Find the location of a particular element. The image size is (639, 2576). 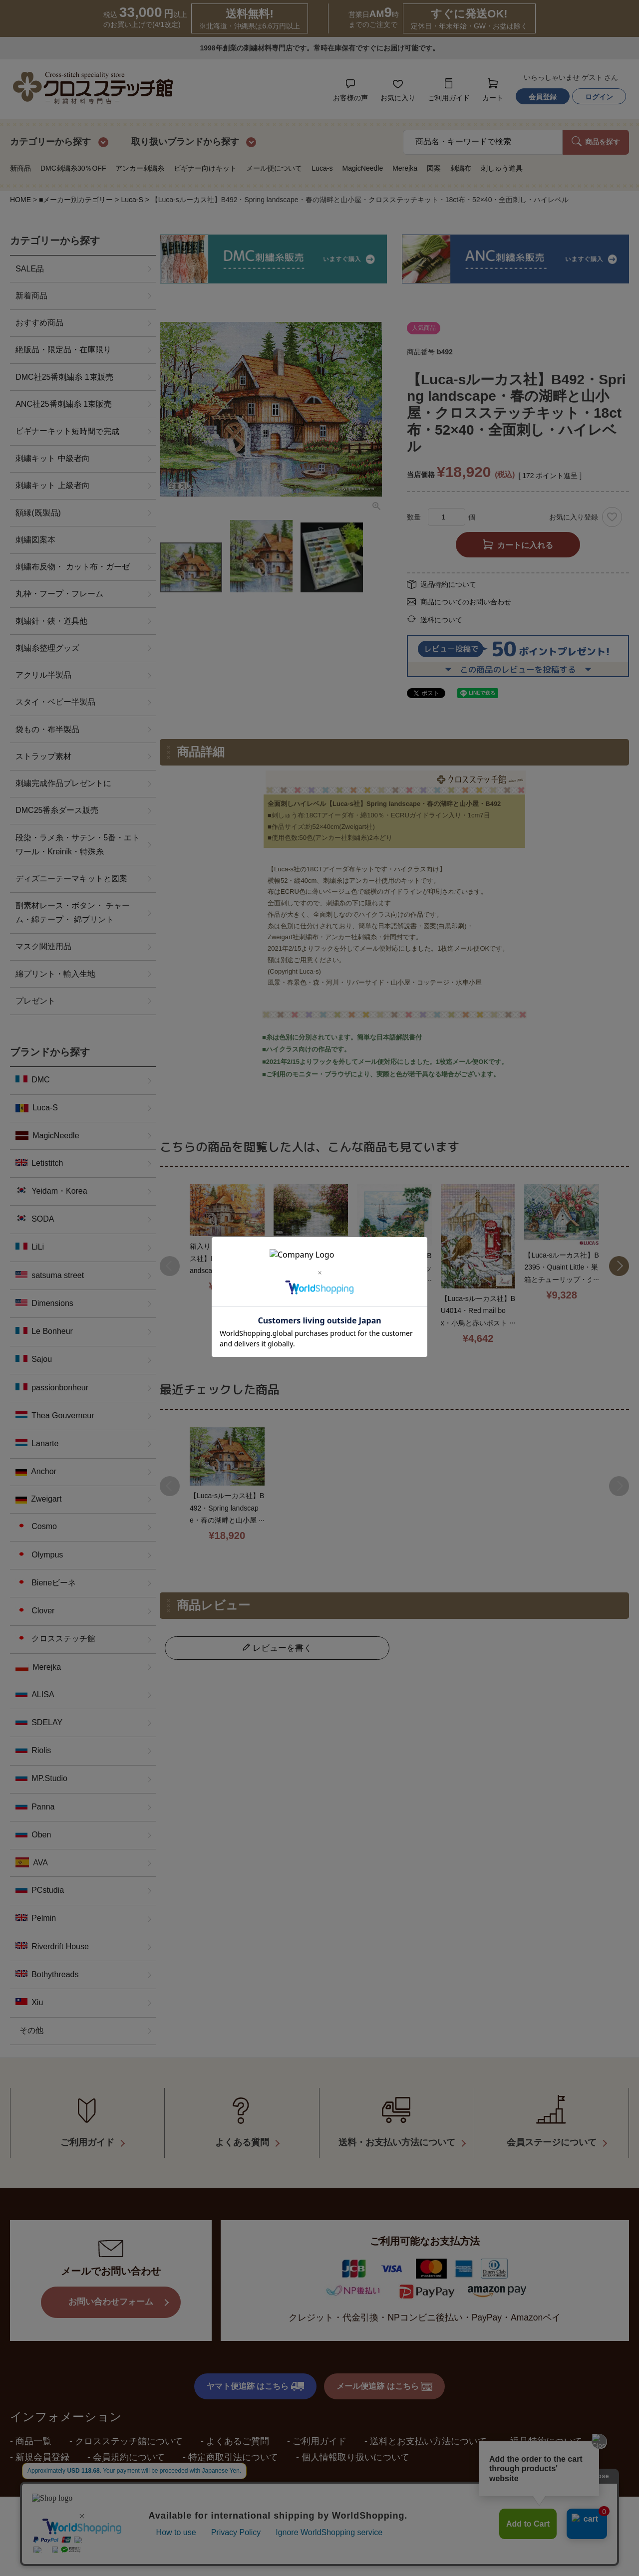

刺しゅう道具 is located at coordinates (502, 168).